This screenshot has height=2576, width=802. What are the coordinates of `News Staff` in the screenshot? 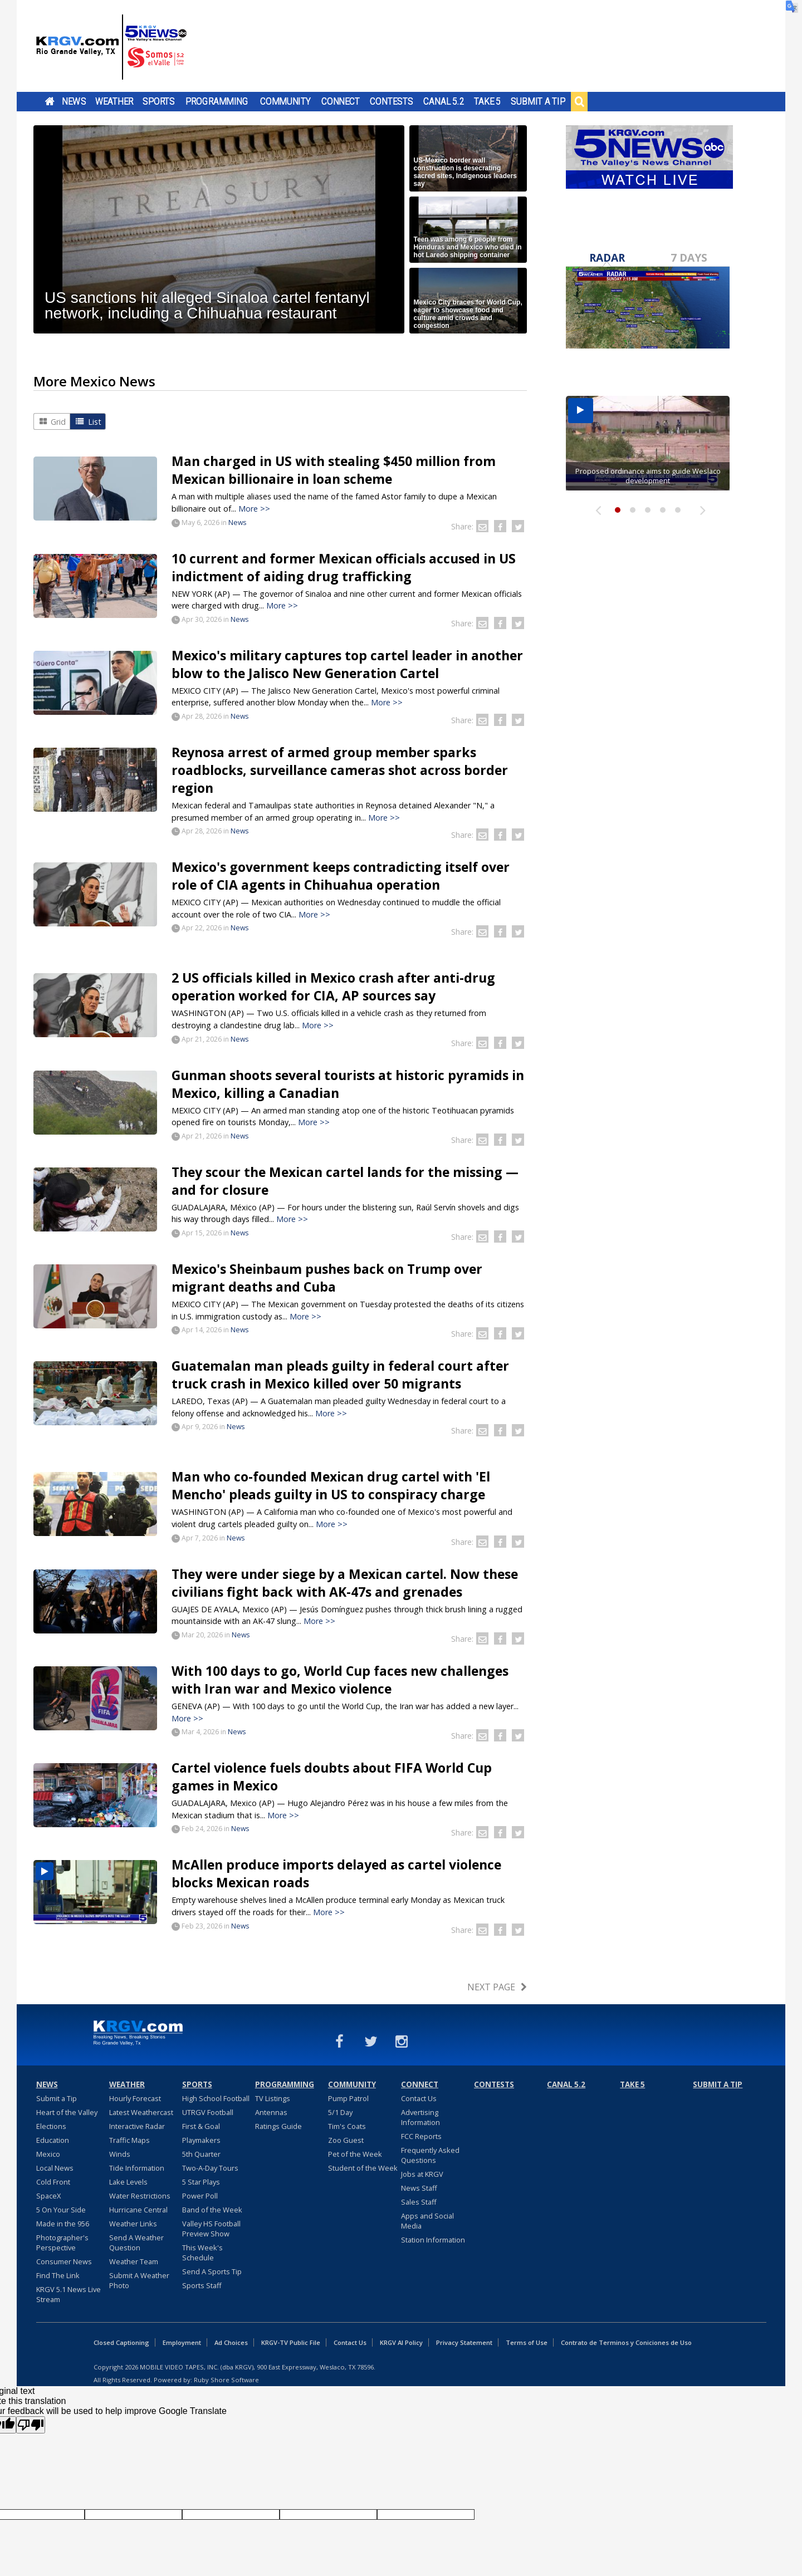 It's located at (419, 2188).